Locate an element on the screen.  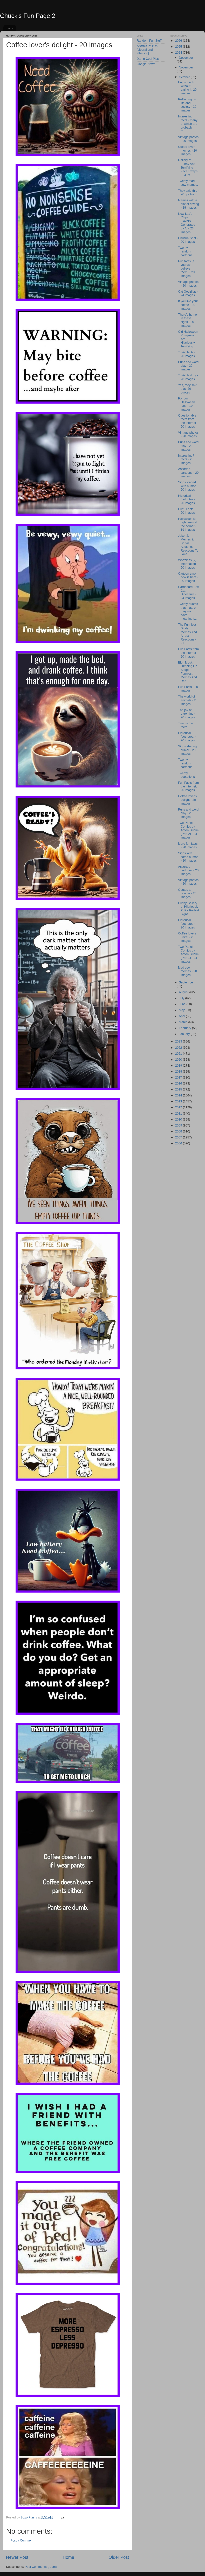
2006 is located at coordinates (179, 1143).